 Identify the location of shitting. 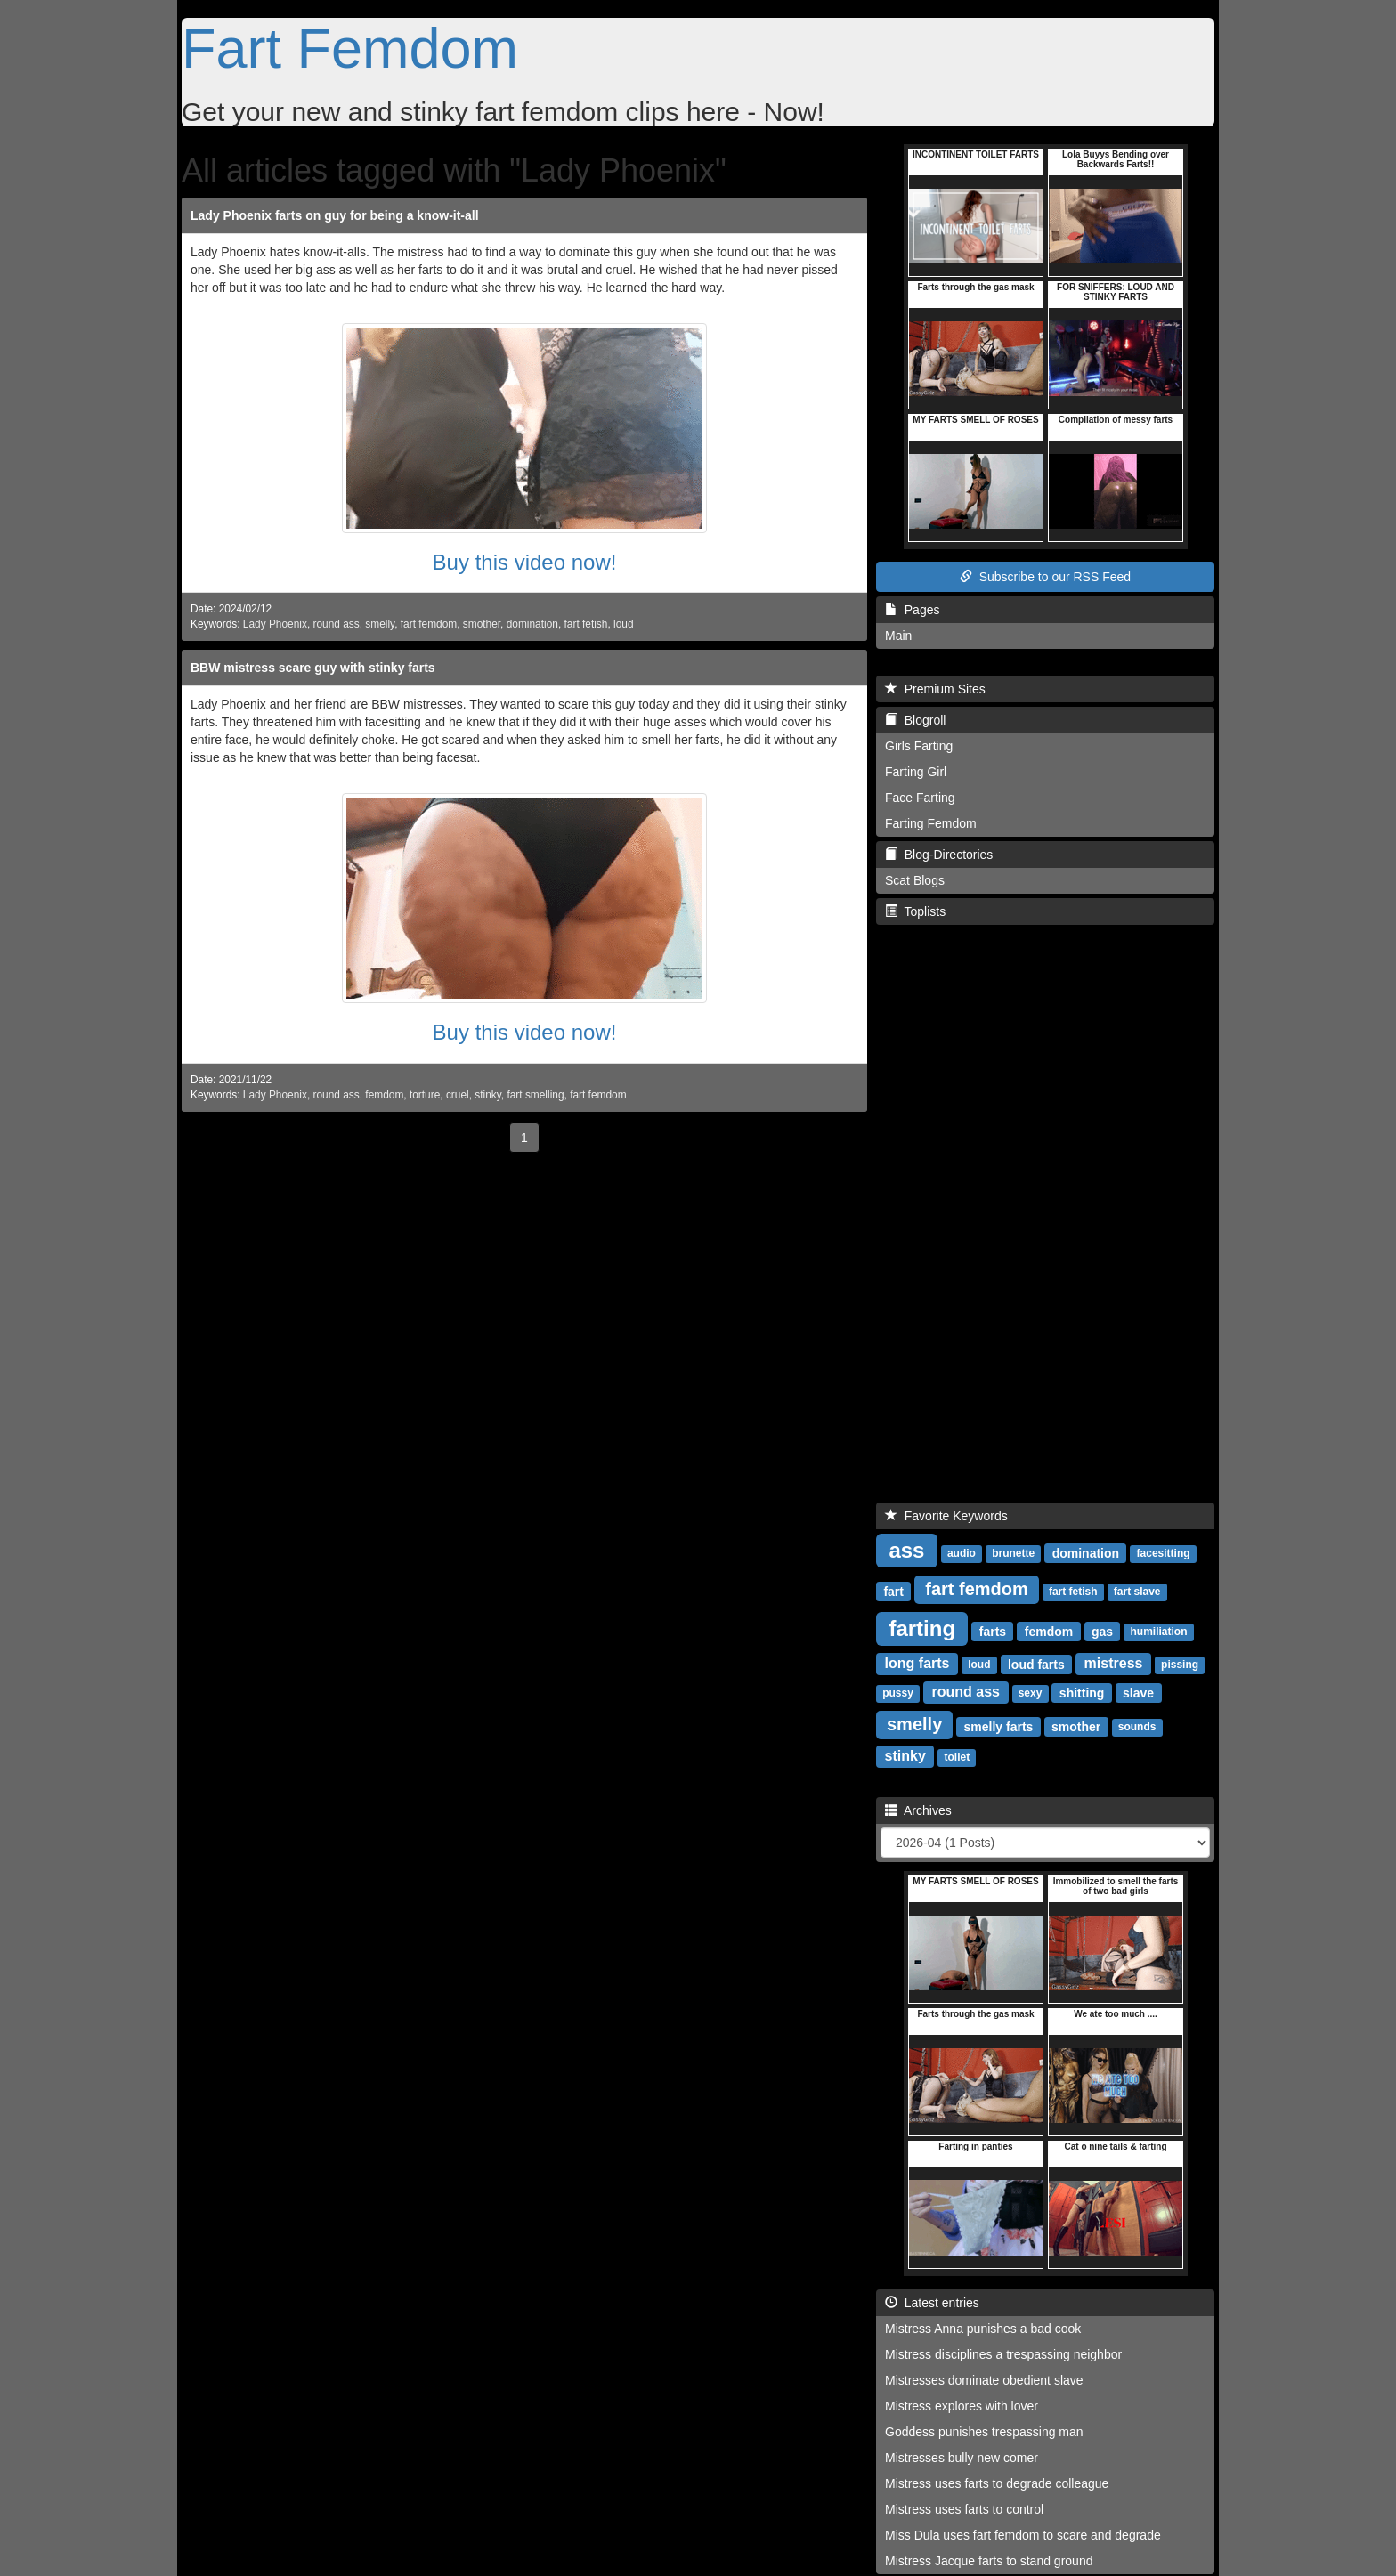
(1082, 1692).